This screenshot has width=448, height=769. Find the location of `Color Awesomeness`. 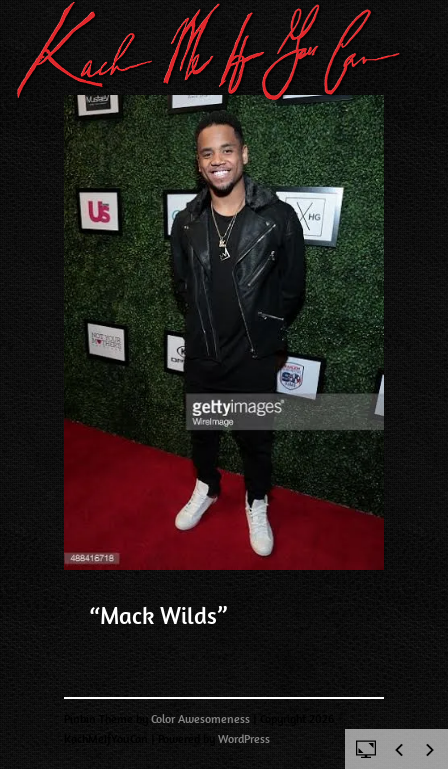

Color Awesomeness is located at coordinates (200, 719).